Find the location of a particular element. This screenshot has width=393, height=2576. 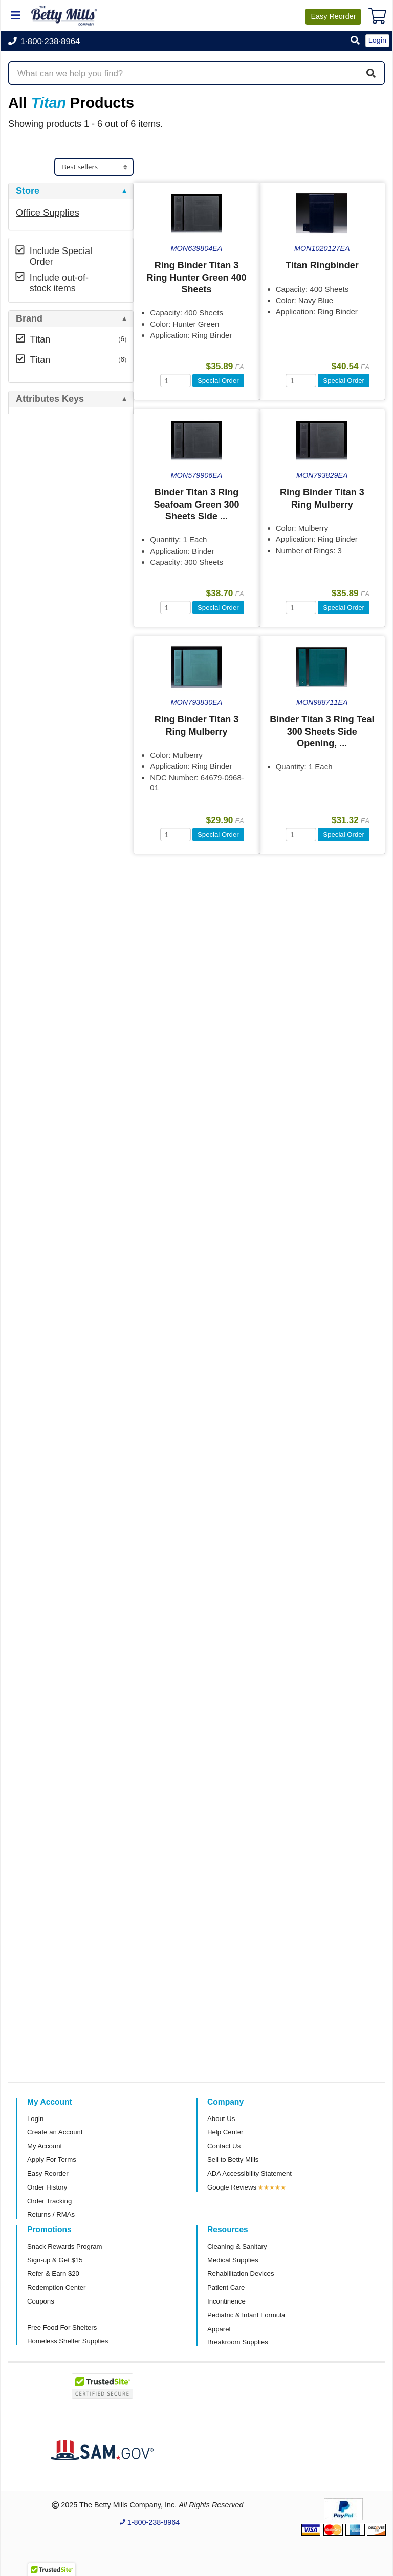

Incontinence is located at coordinates (226, 2301).